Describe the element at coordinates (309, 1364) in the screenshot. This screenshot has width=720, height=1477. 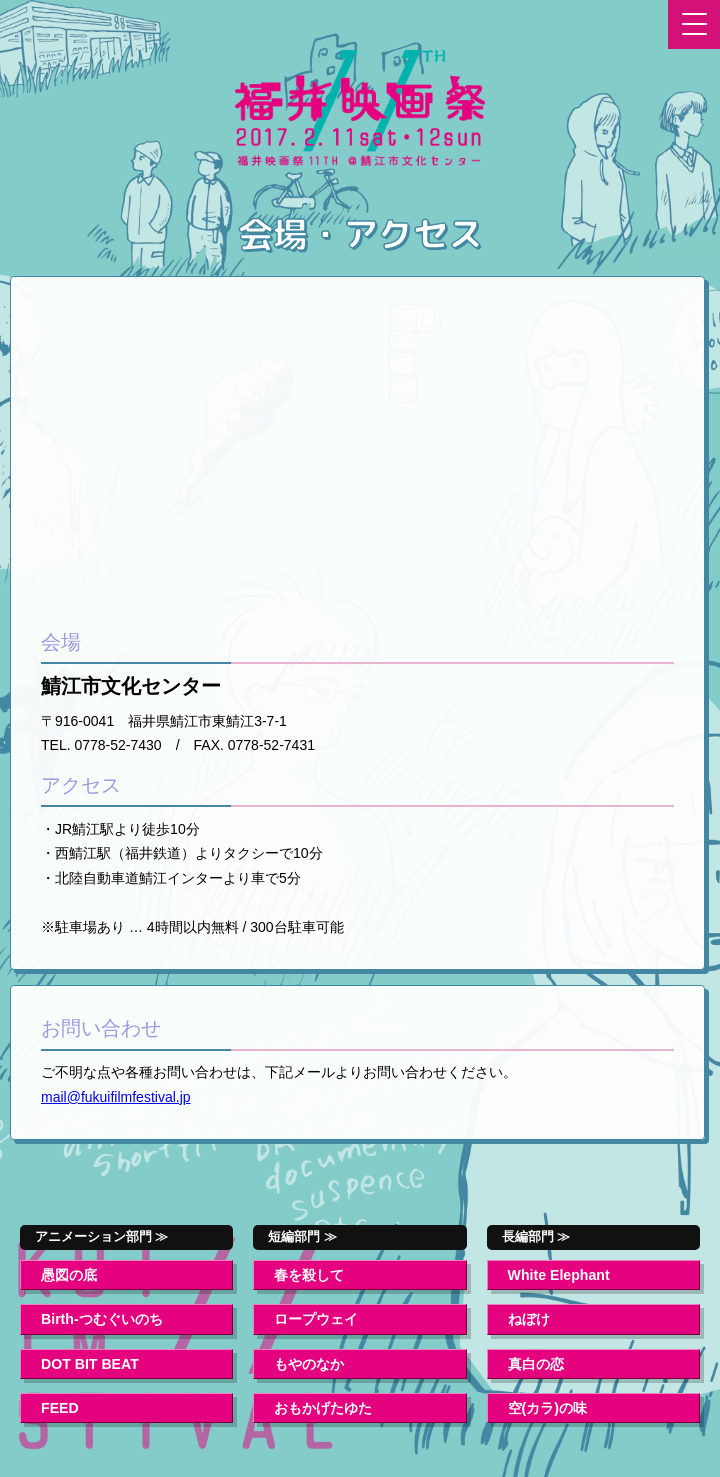
I see `もやのなか` at that location.